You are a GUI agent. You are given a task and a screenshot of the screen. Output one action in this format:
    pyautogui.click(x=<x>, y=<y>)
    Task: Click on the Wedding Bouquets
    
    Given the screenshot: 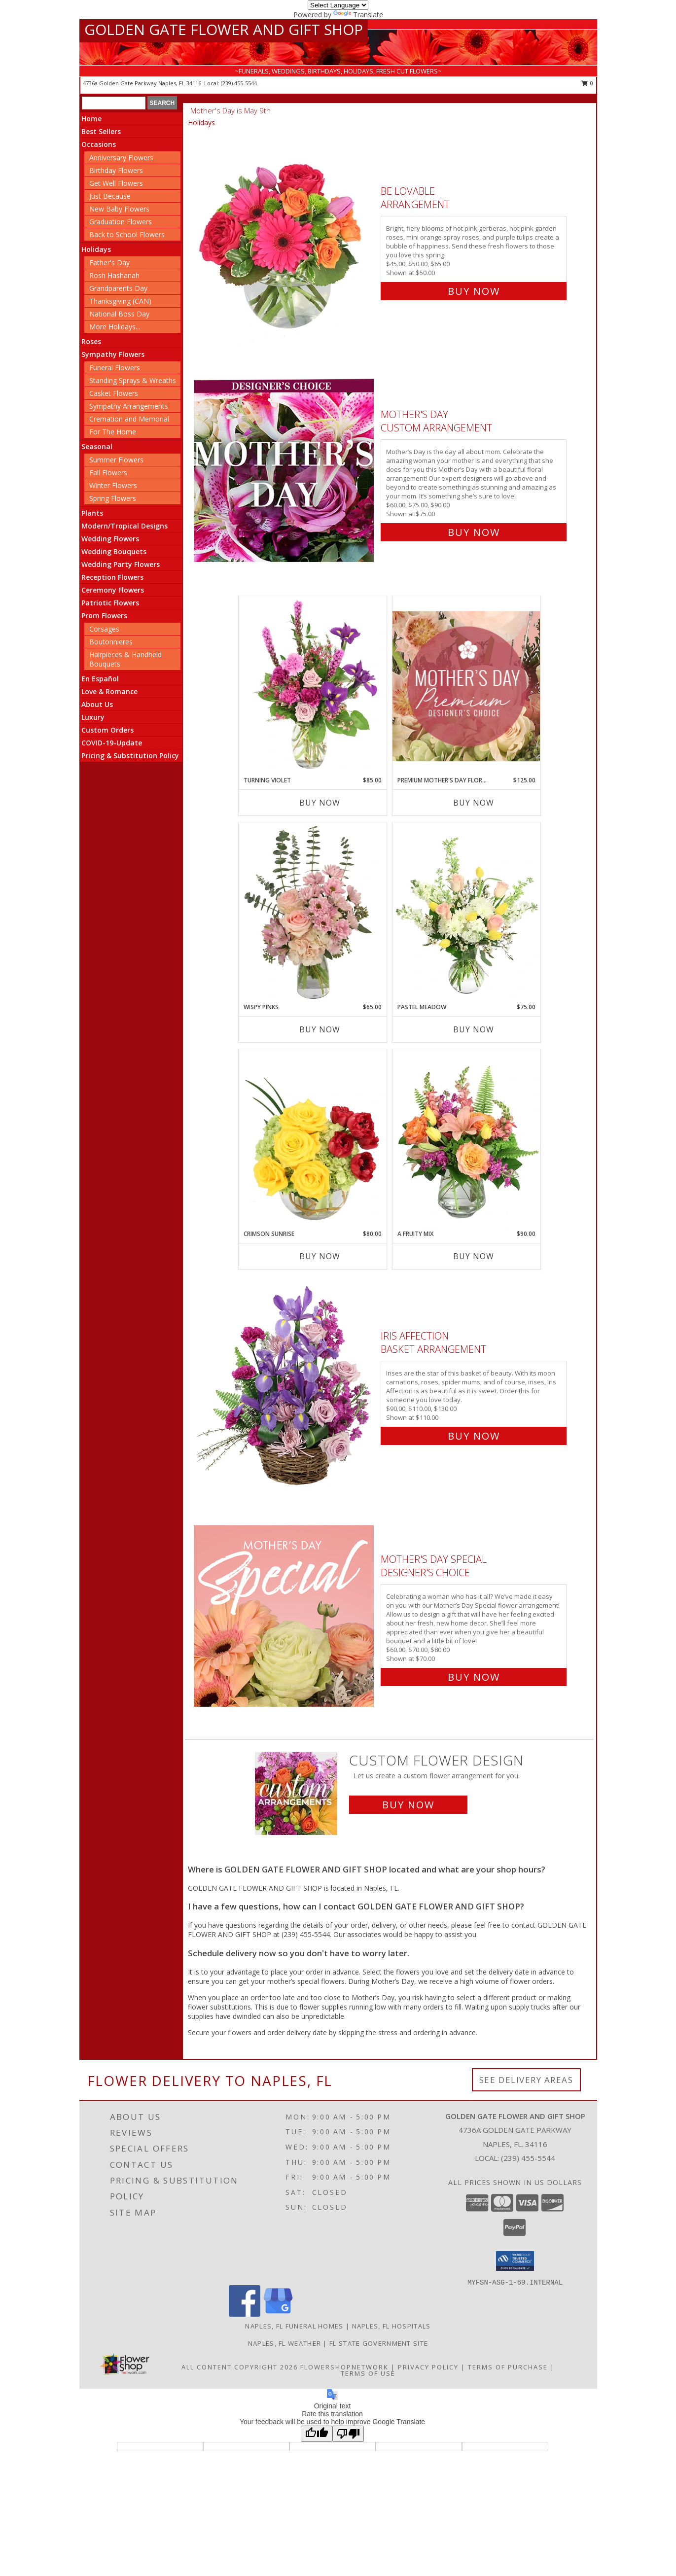 What is the action you would take?
    pyautogui.click(x=113, y=551)
    